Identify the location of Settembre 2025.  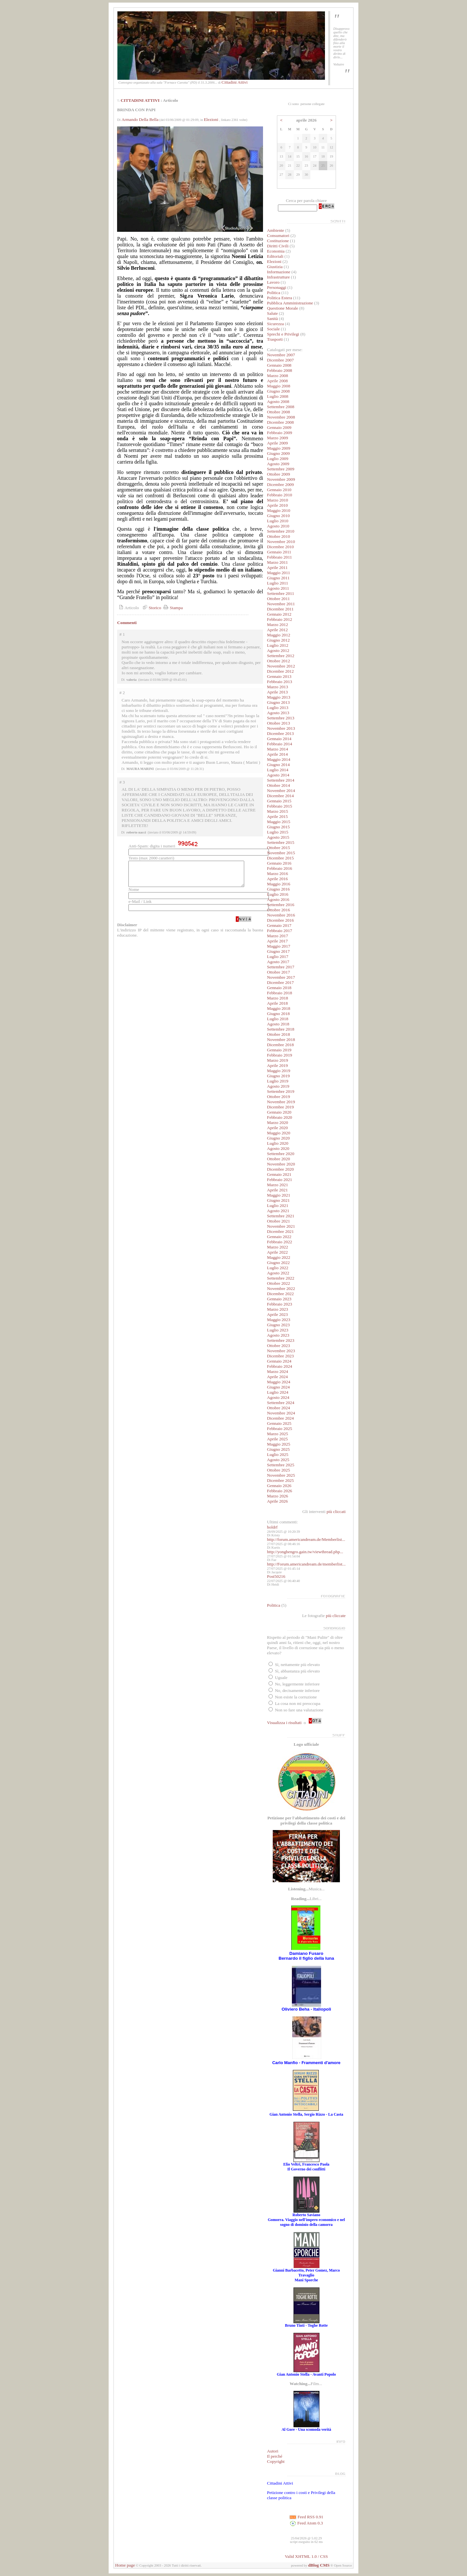
(280, 1464).